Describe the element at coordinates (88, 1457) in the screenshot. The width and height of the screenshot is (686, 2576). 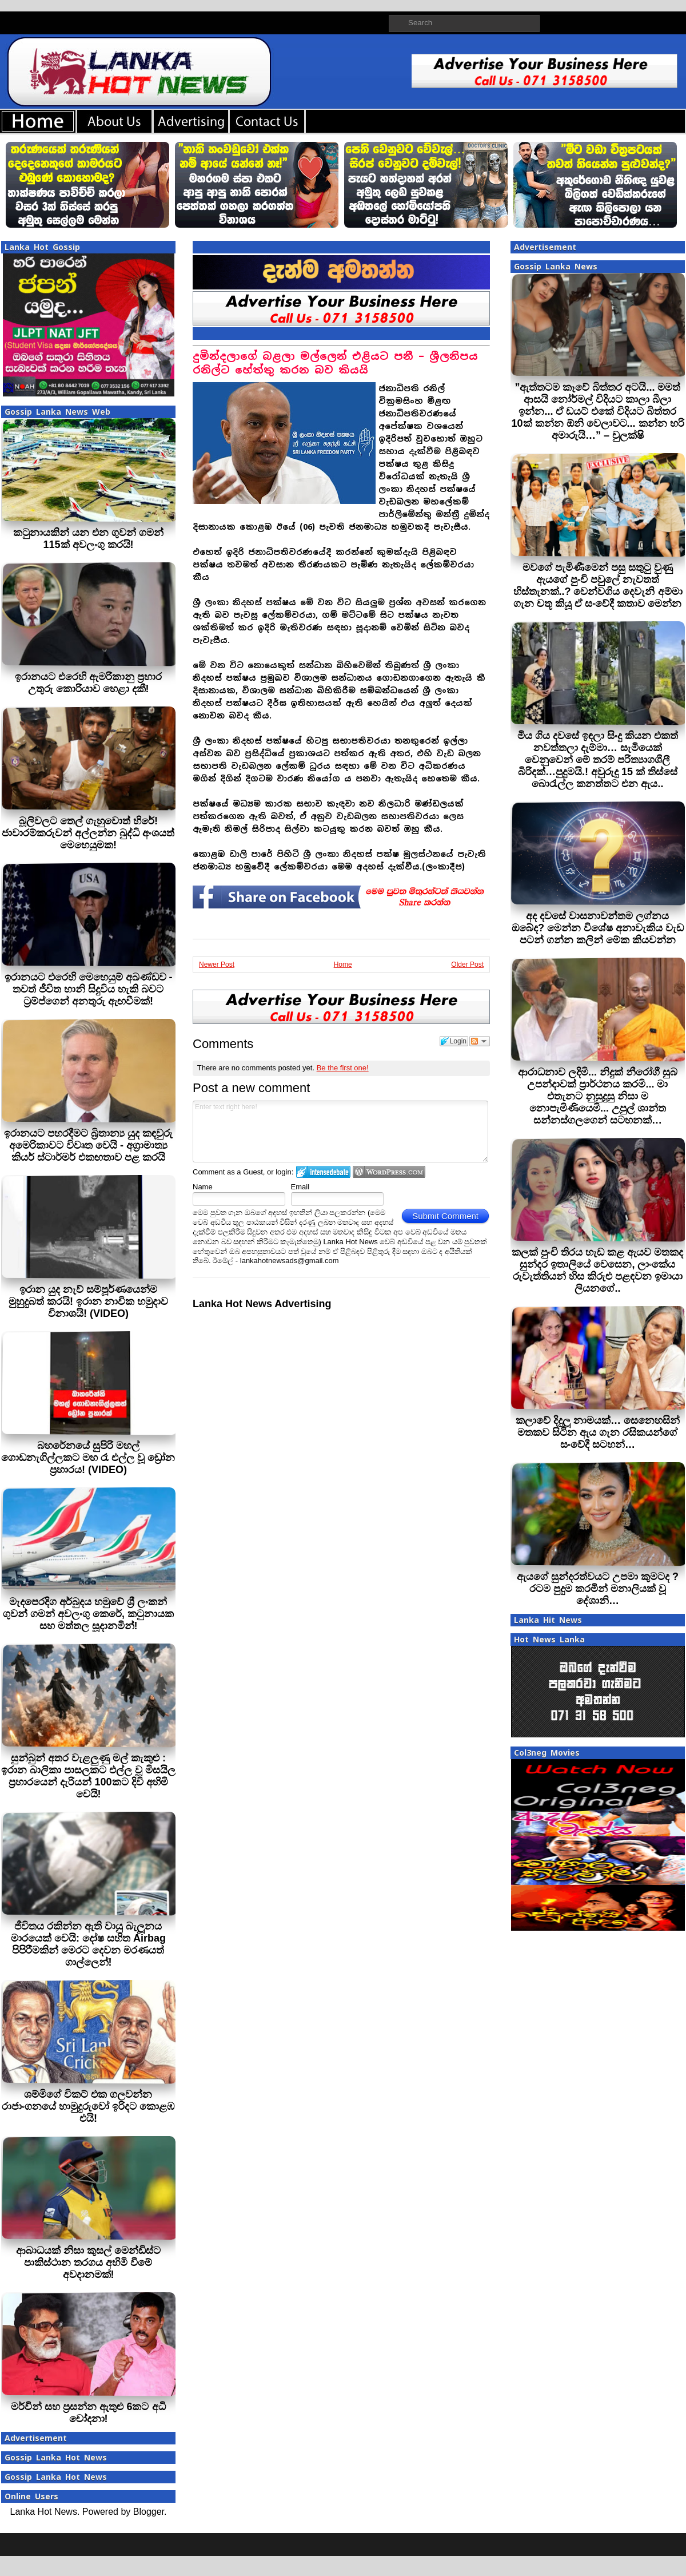
I see `බහරේනයේ සුපිරි මහල් ගොඩනැගිල්ලකට මහ රෑ එල්ල වූ ඩ්‍රෝන ප්‍රහාරය! (VIDEO)` at that location.